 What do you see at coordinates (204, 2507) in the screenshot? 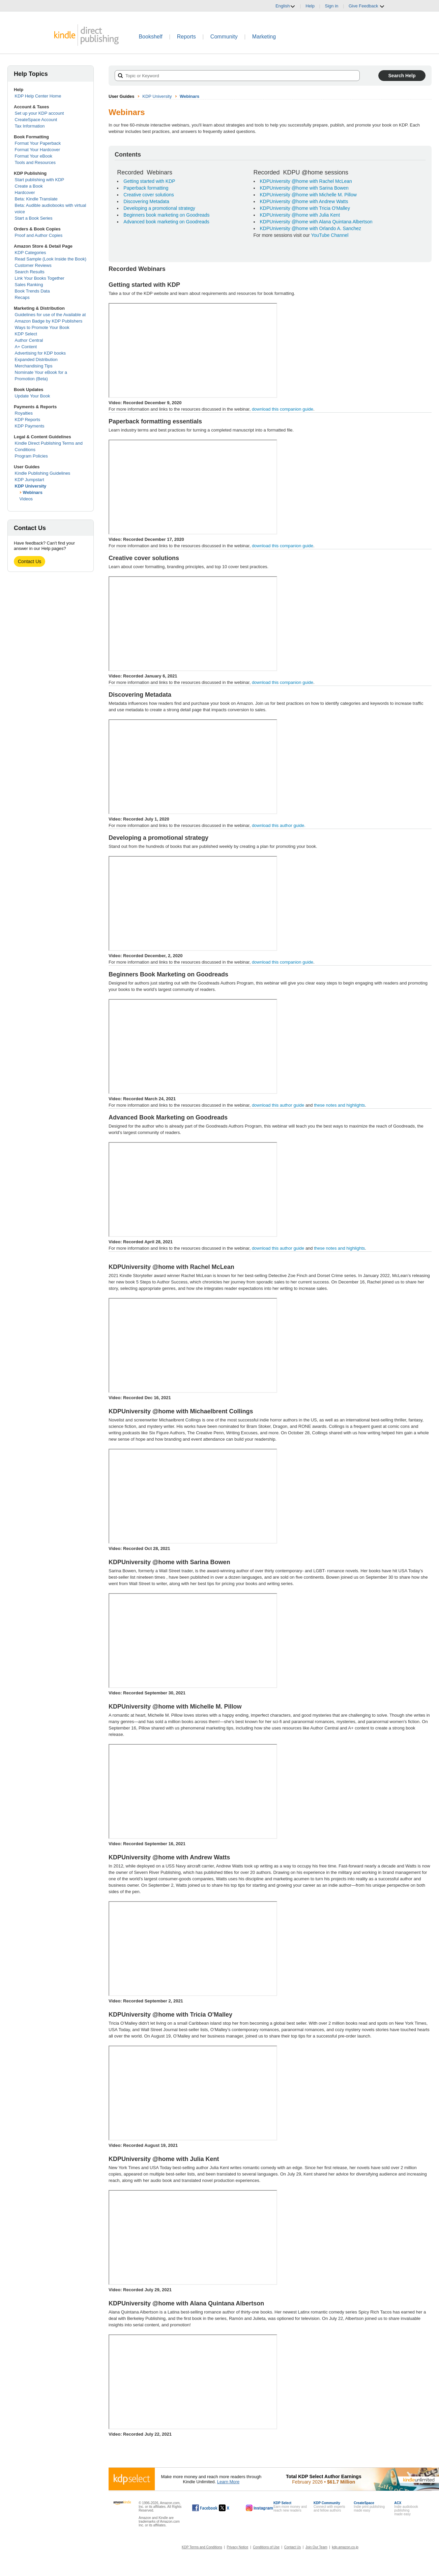
I see `[Kindle Direct Publishing on Facebook, opens in a new window.]` at bounding box center [204, 2507].